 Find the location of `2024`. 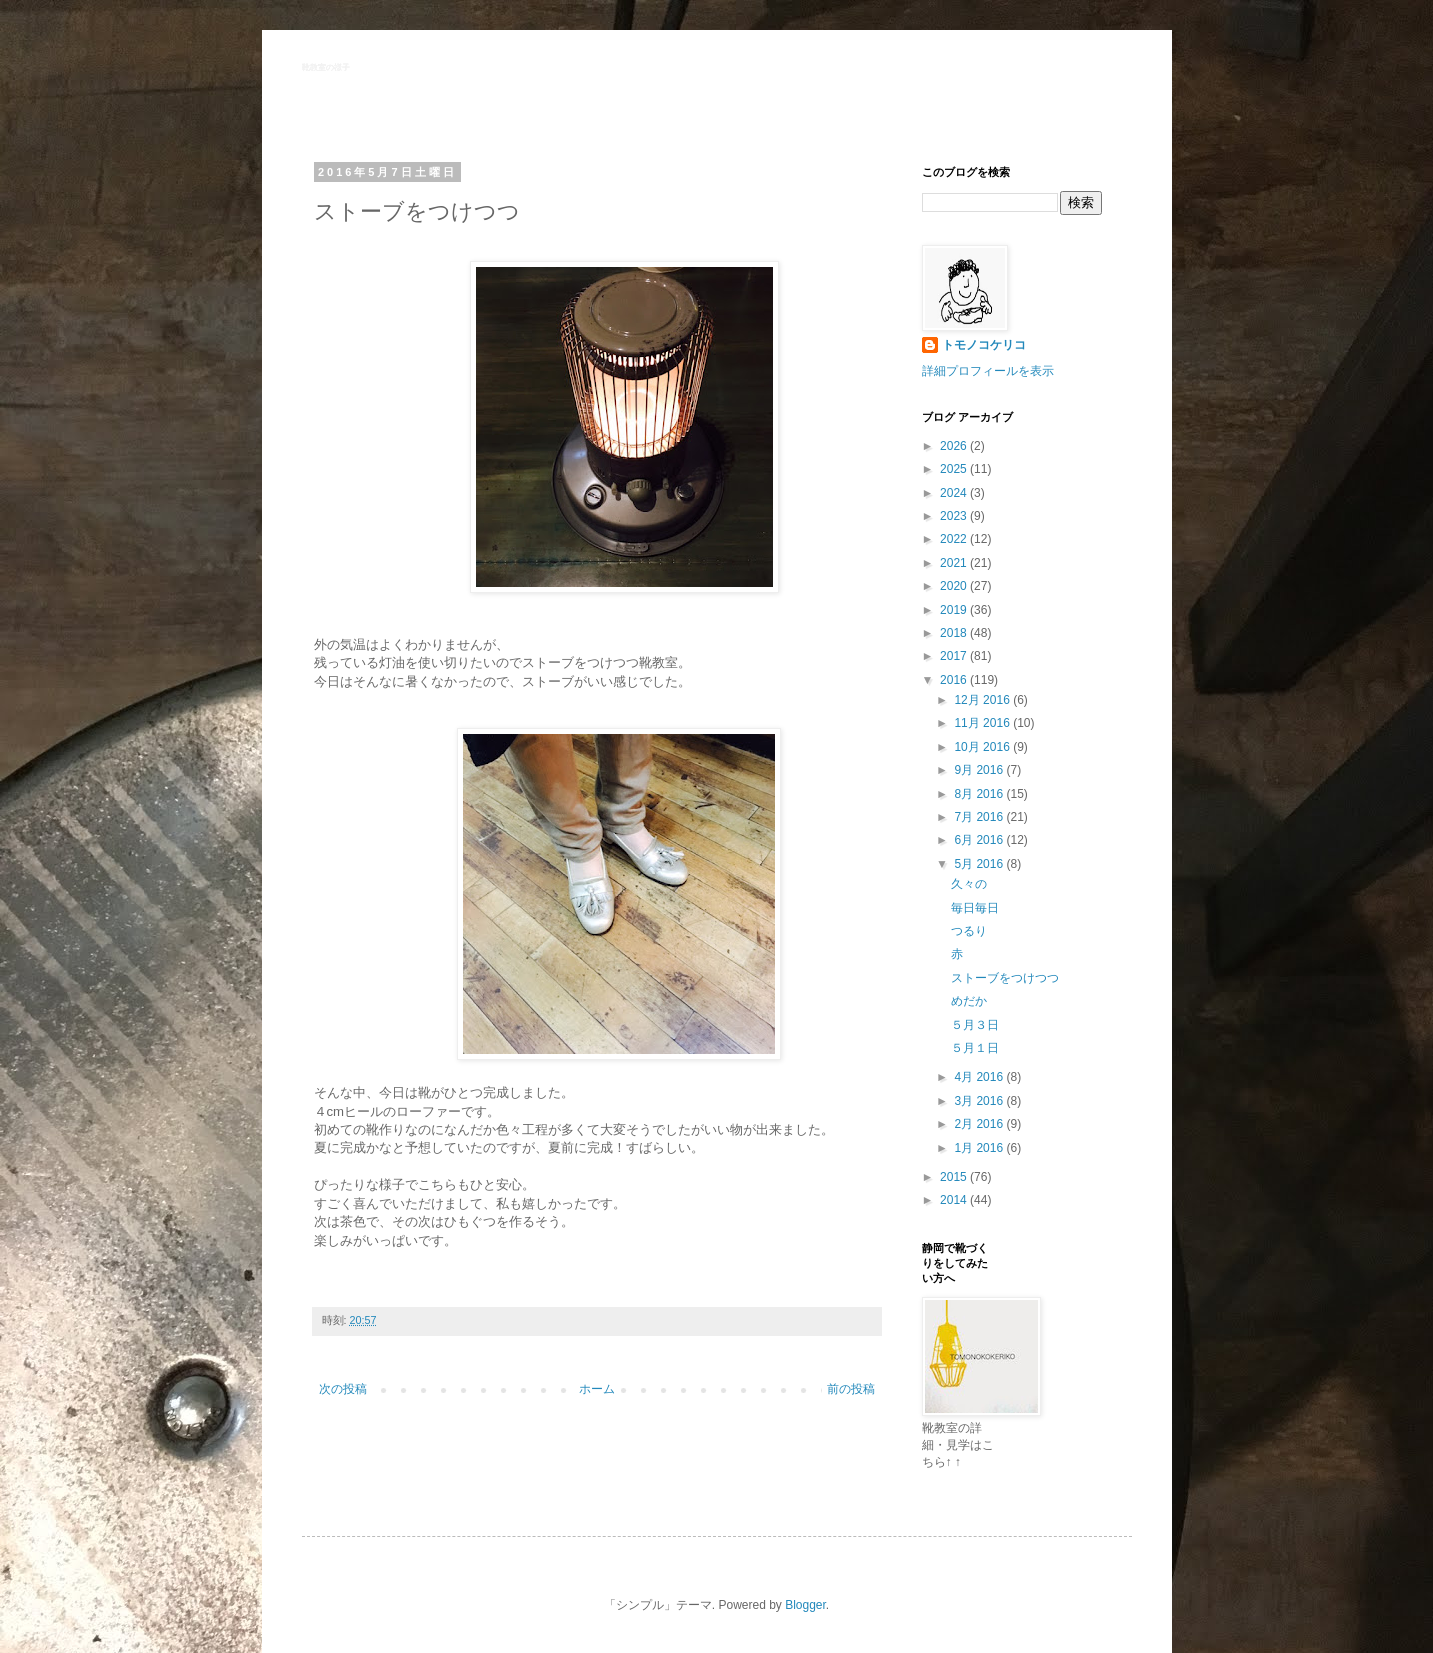

2024 is located at coordinates (955, 493).